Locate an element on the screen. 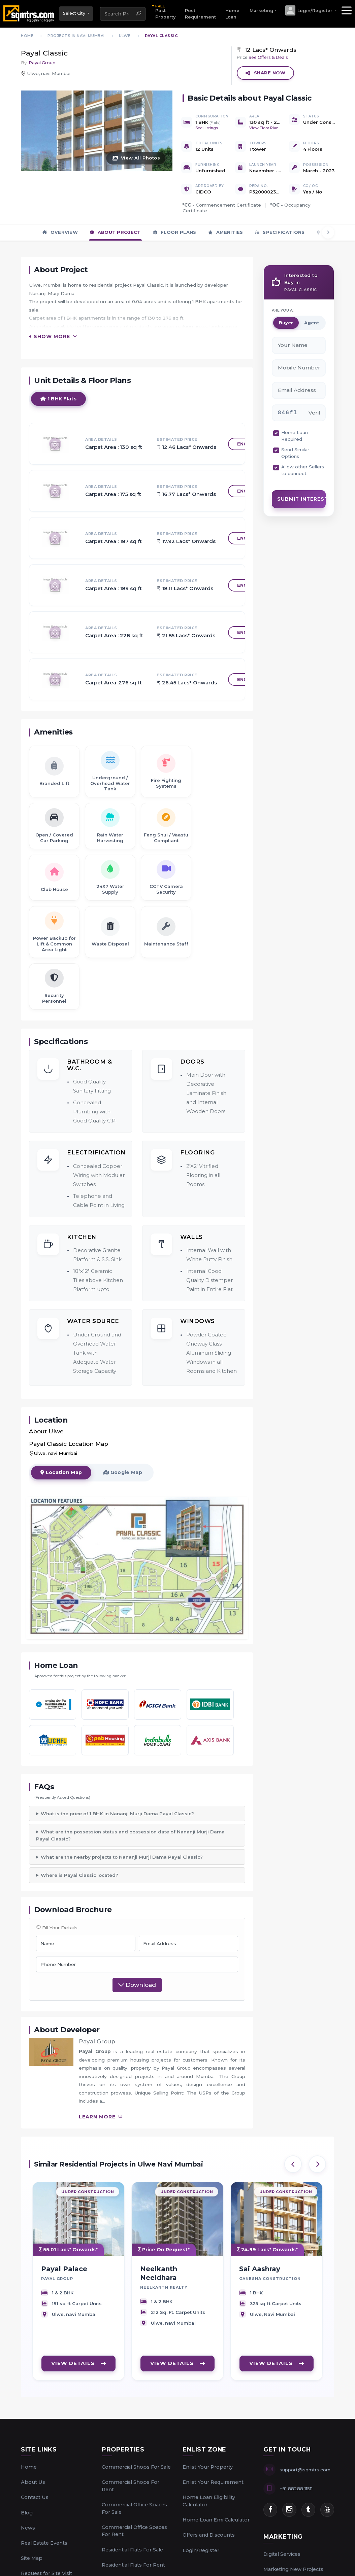 The height and width of the screenshot is (2576, 355). Overview is located at coordinates (60, 232).